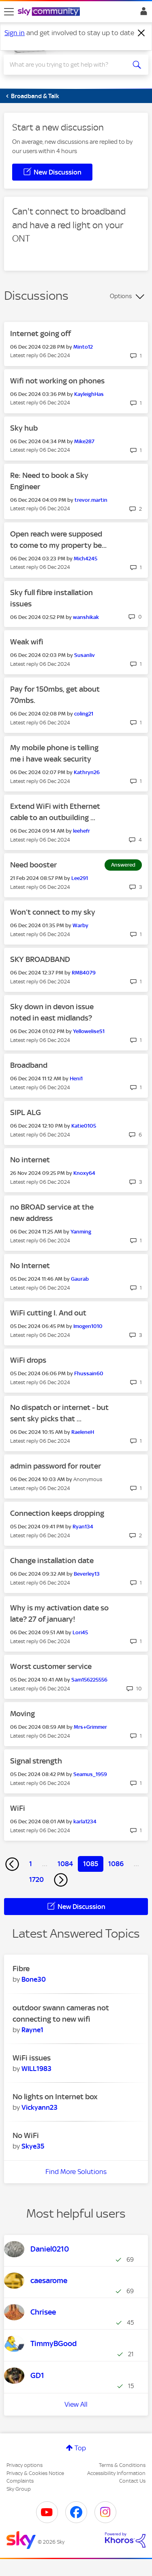  Describe the element at coordinates (55, 1466) in the screenshot. I see `admin password for router` at that location.